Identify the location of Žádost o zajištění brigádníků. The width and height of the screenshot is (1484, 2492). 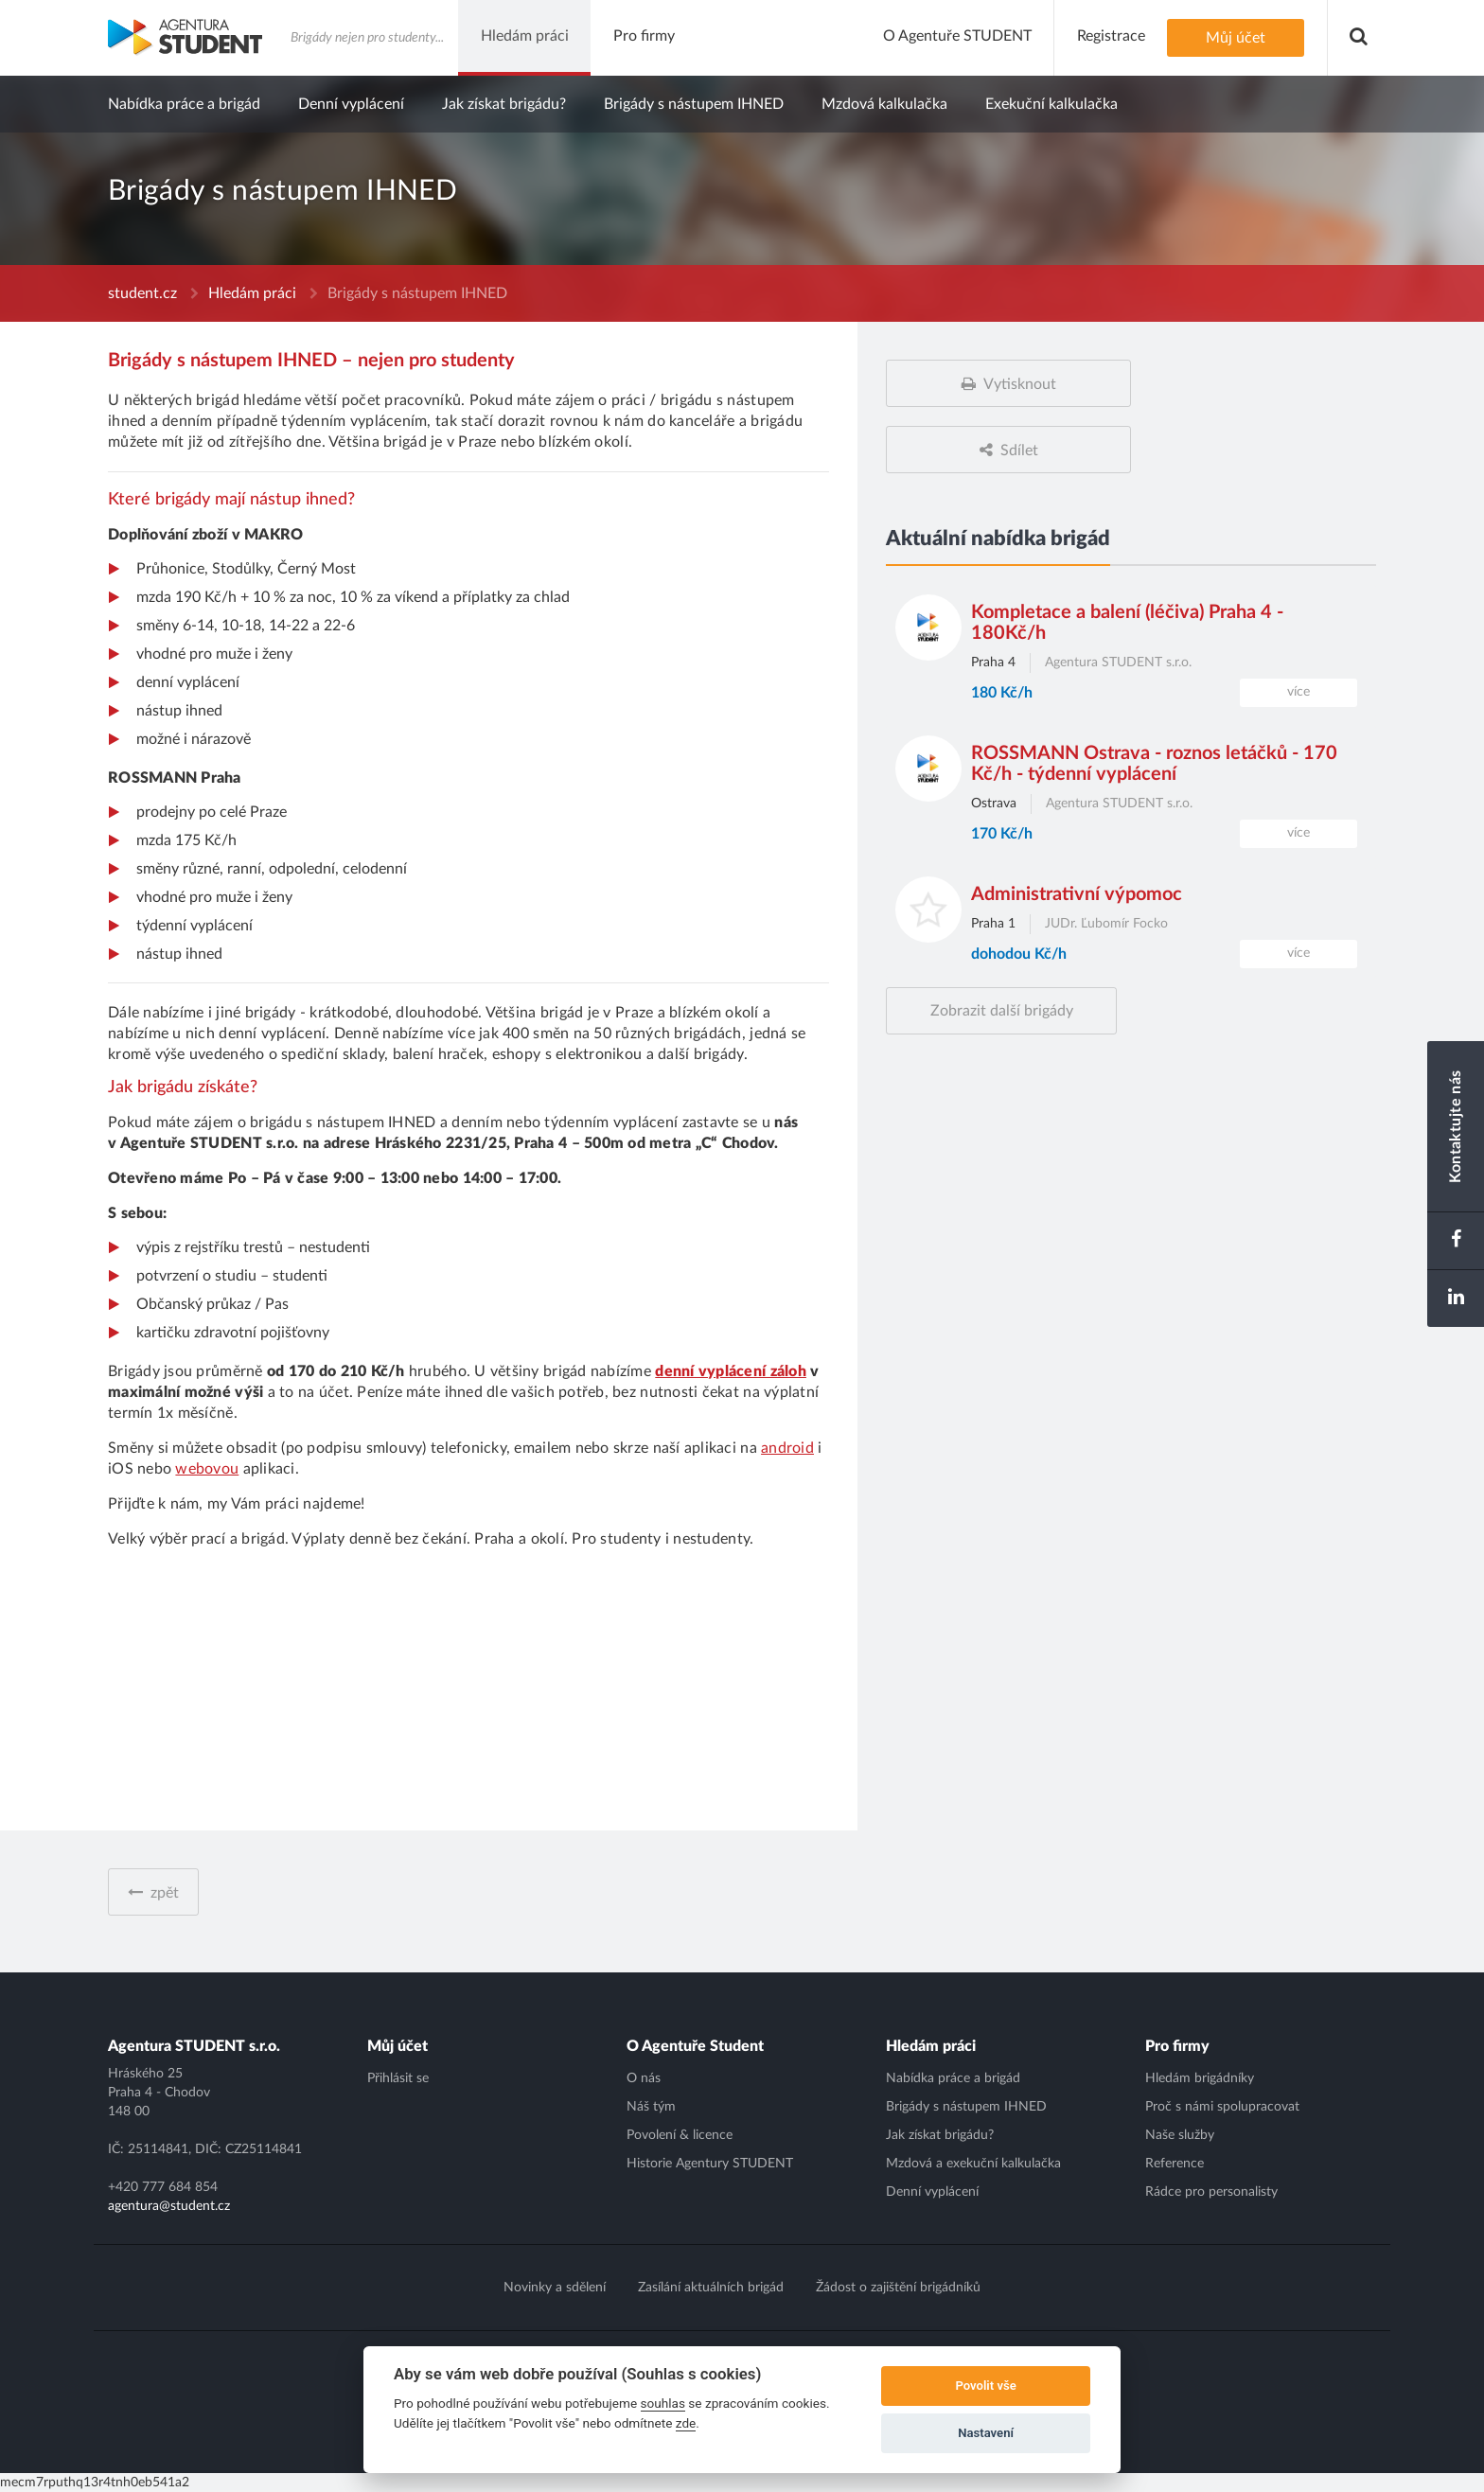
(898, 2287).